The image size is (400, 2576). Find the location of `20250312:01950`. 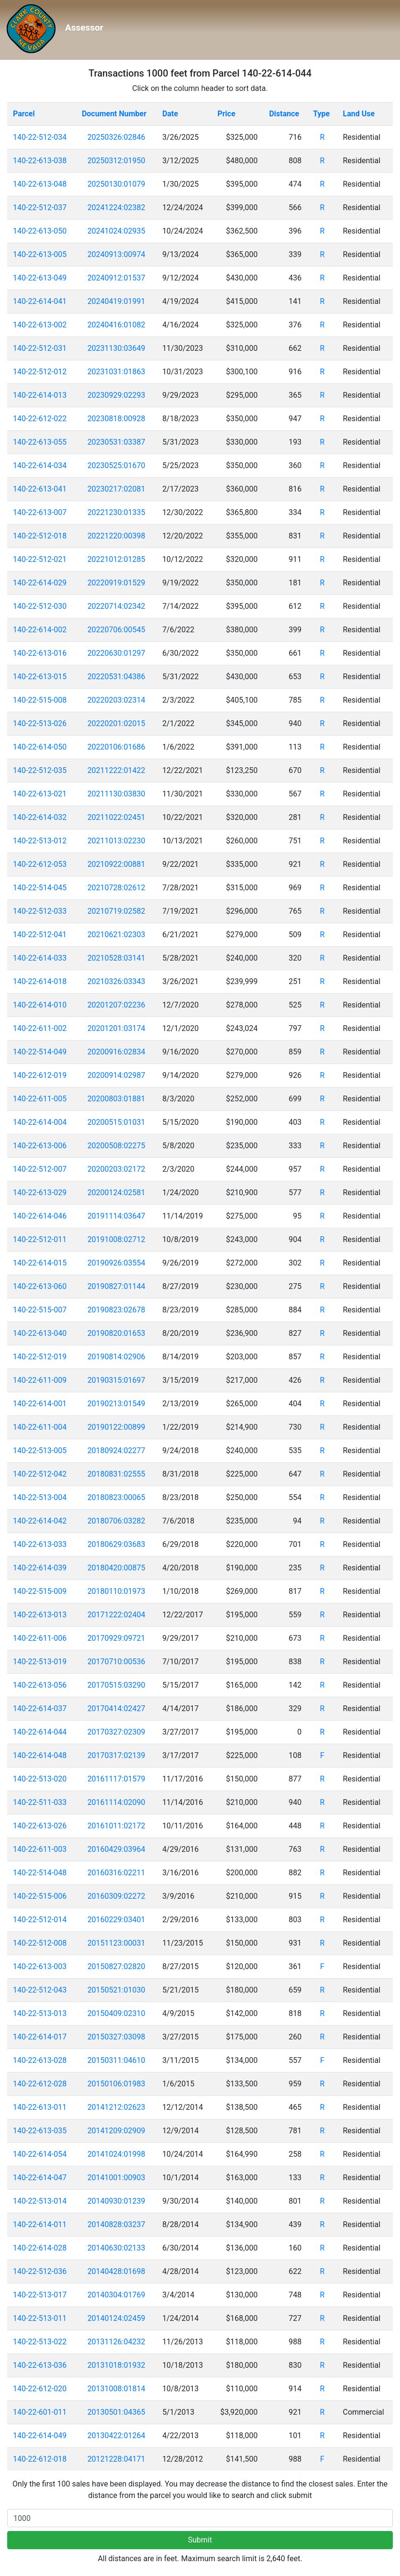

20250312:01950 is located at coordinates (116, 160).